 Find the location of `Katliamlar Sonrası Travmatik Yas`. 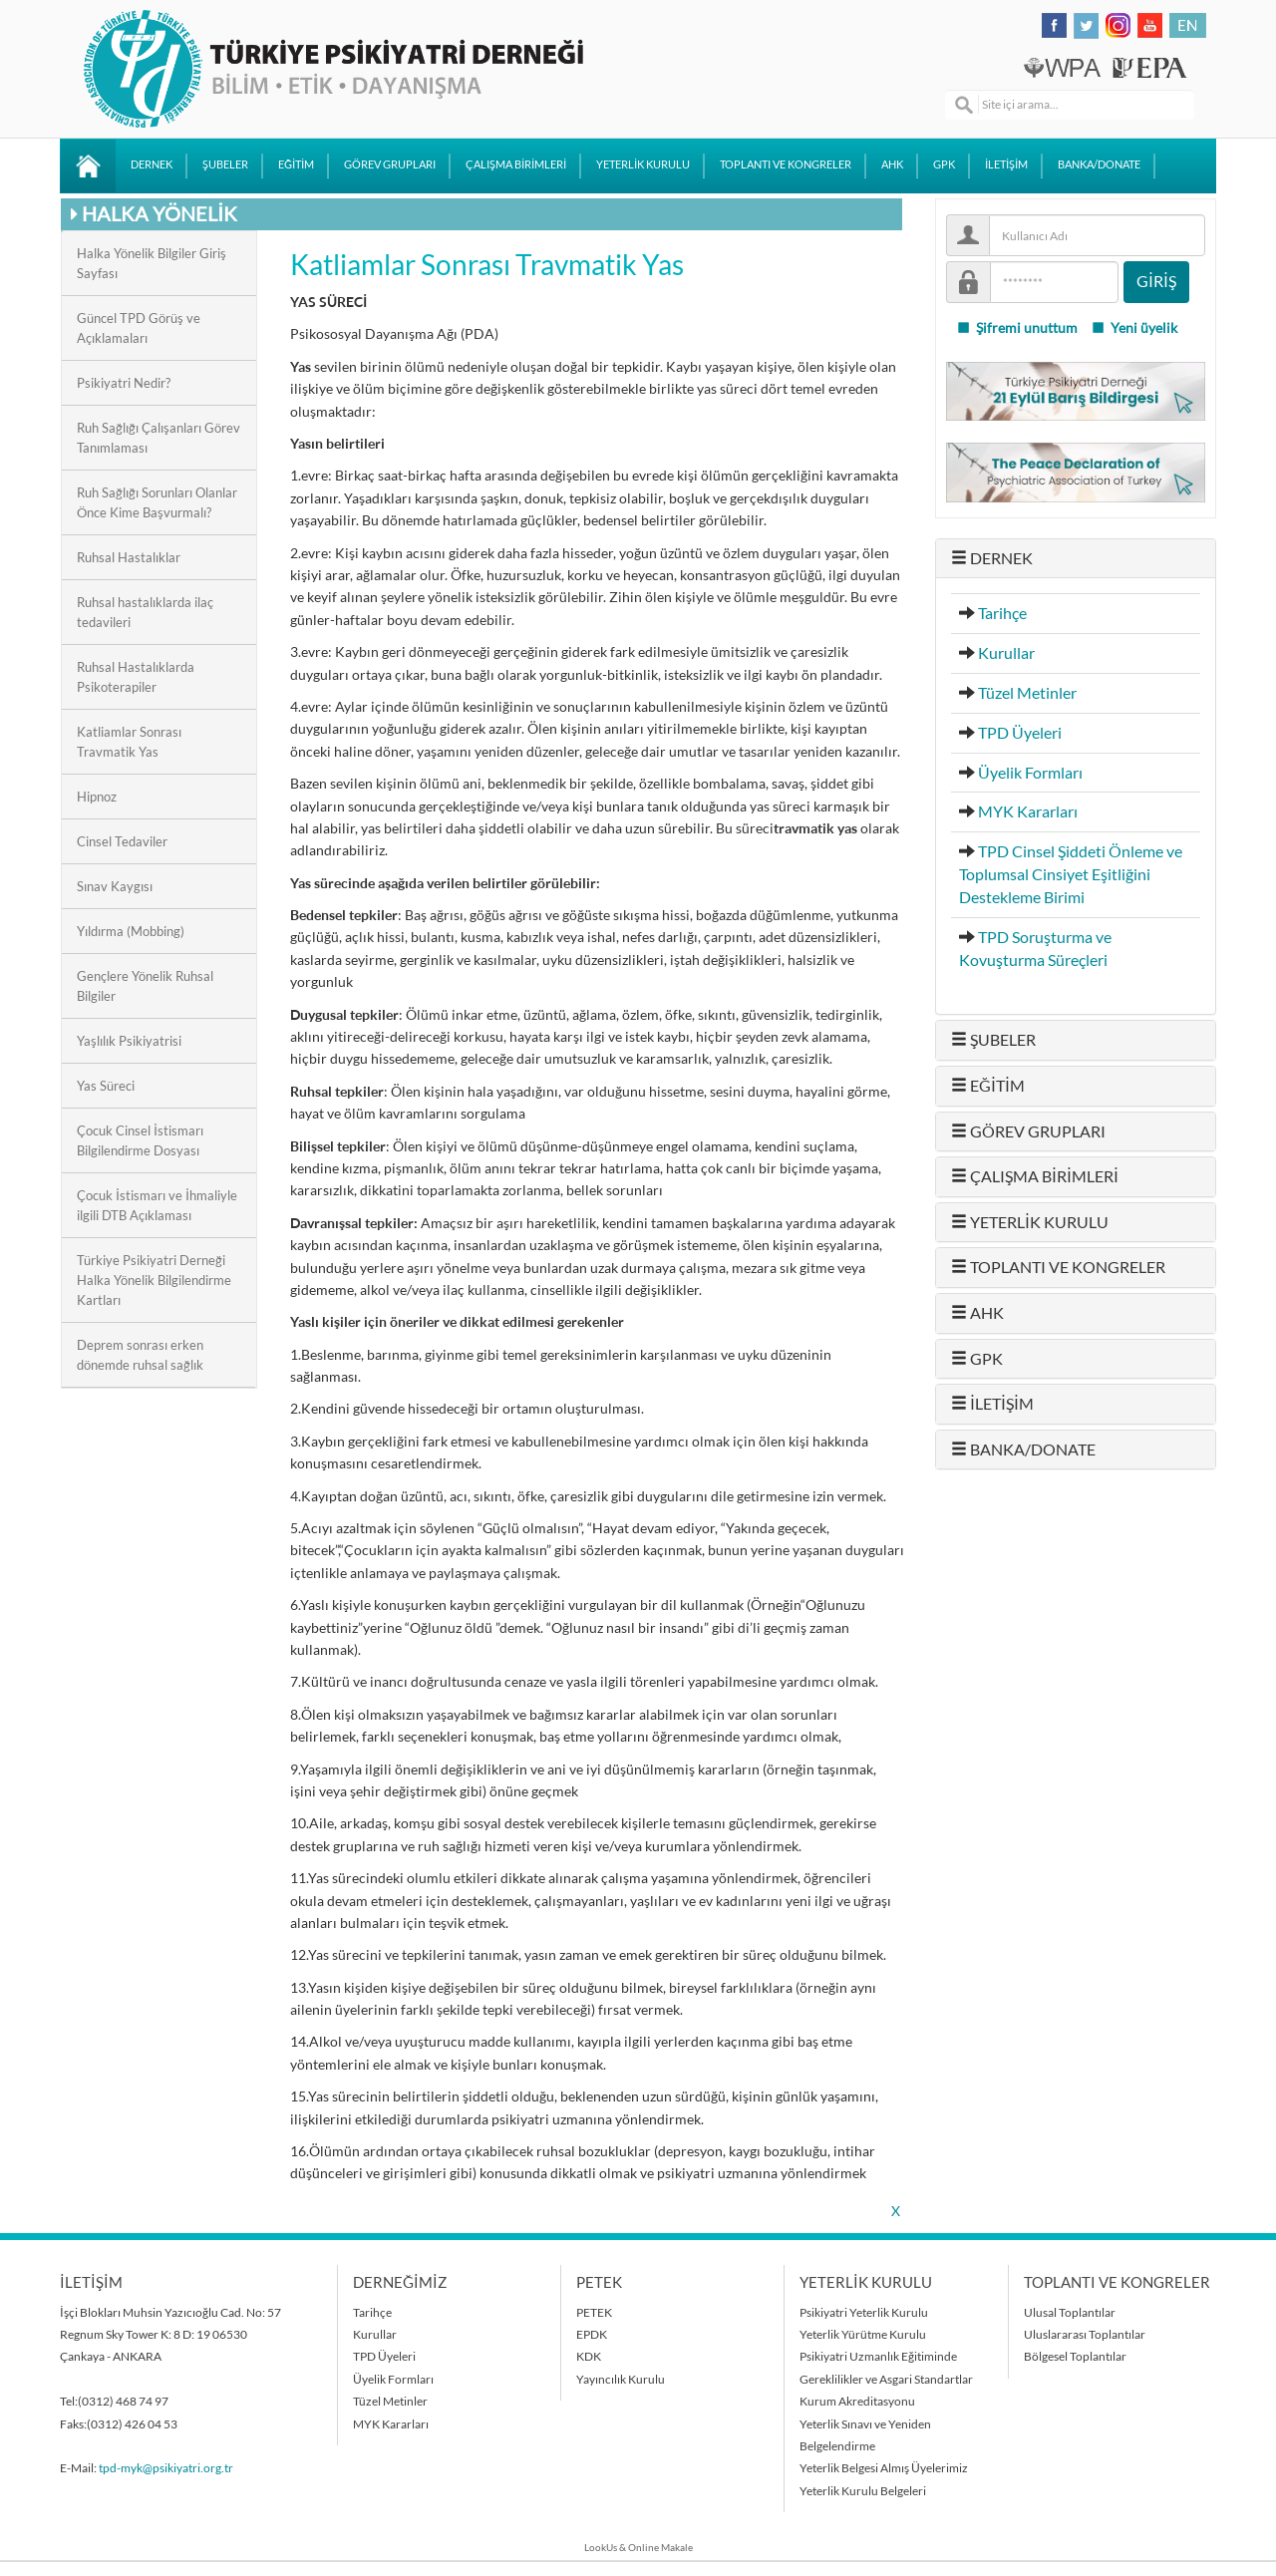

Katliamlar Sonrası Travmatik Yas is located at coordinates (129, 742).